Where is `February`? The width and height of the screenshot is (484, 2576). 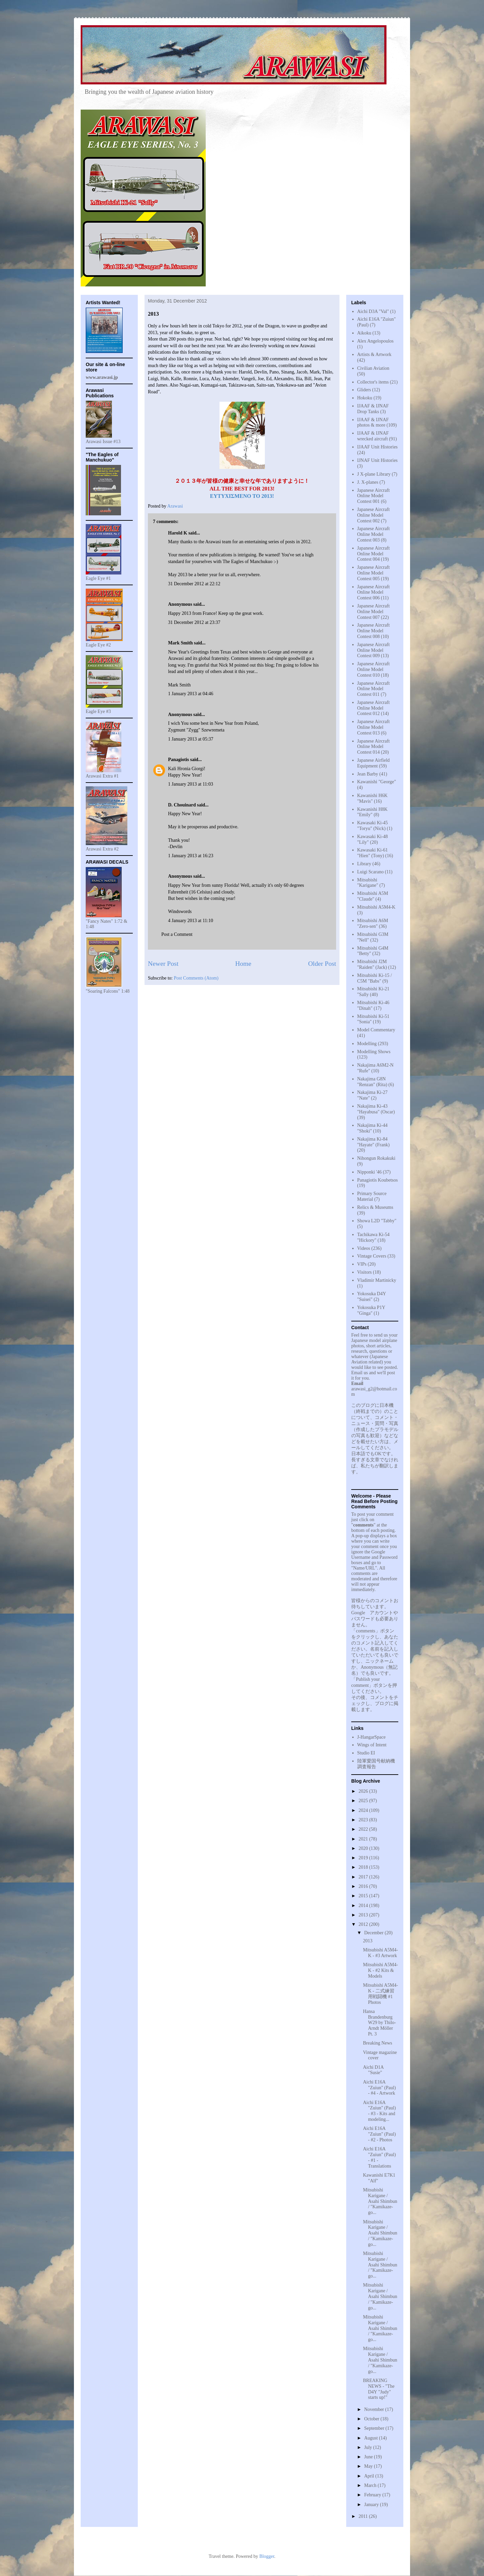 February is located at coordinates (373, 2494).